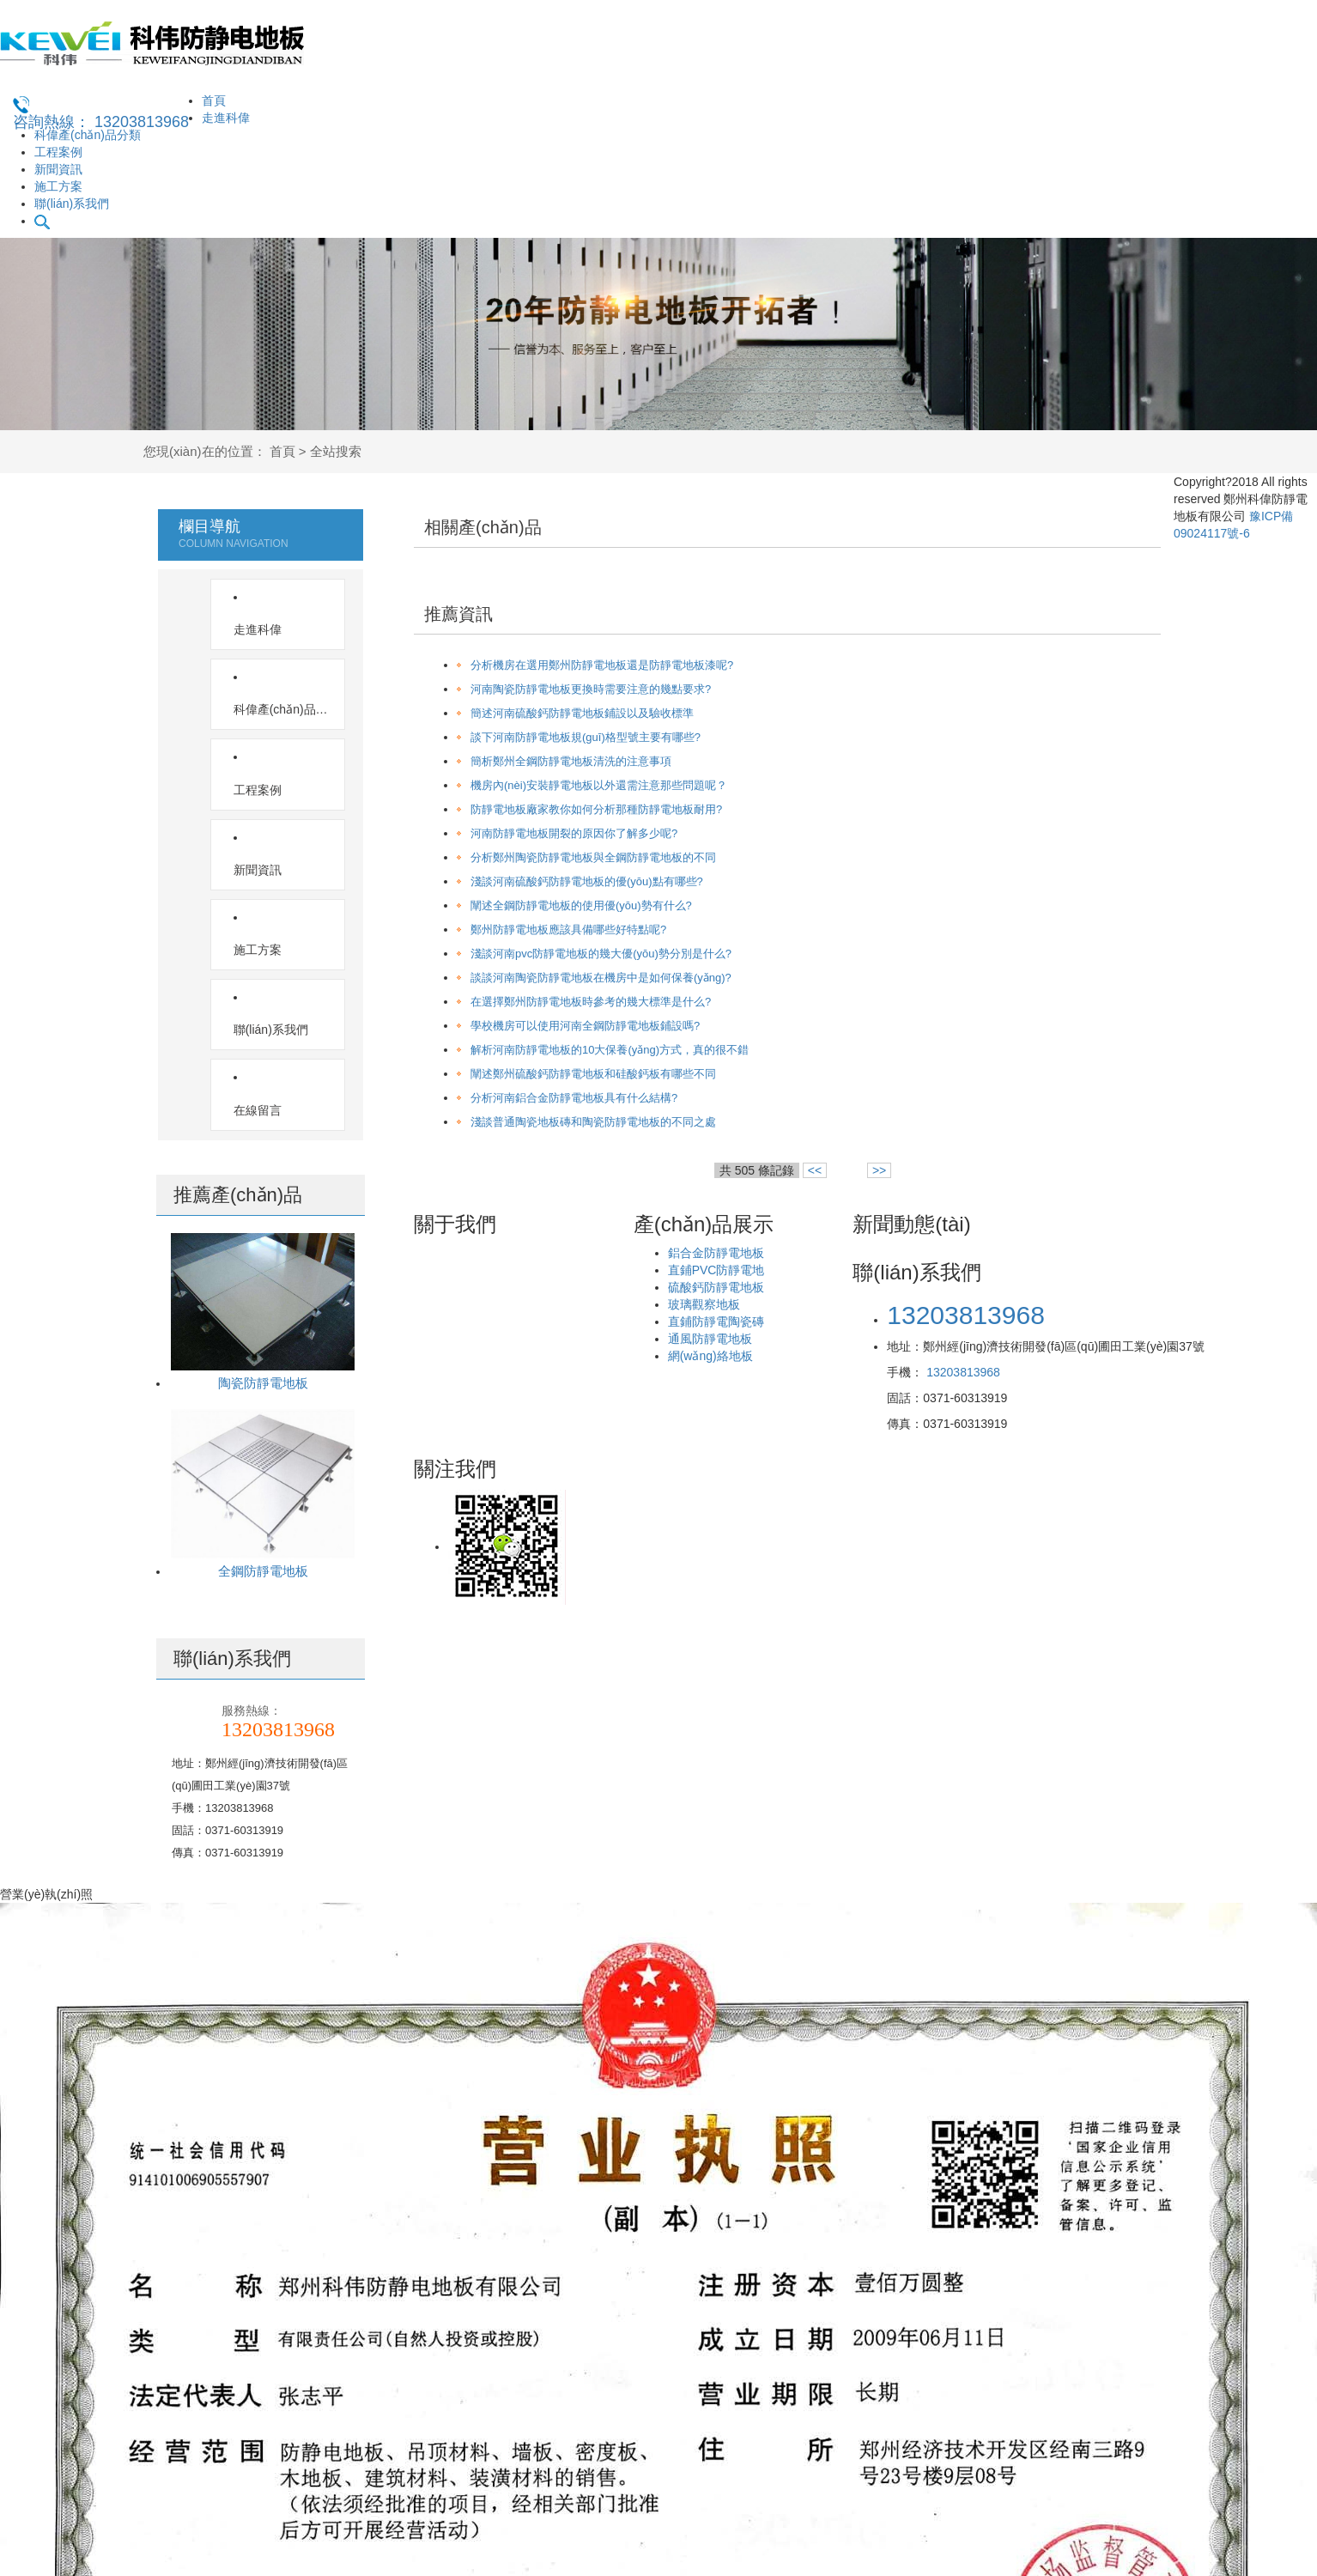  I want to click on 在線留言, so click(269, 870).